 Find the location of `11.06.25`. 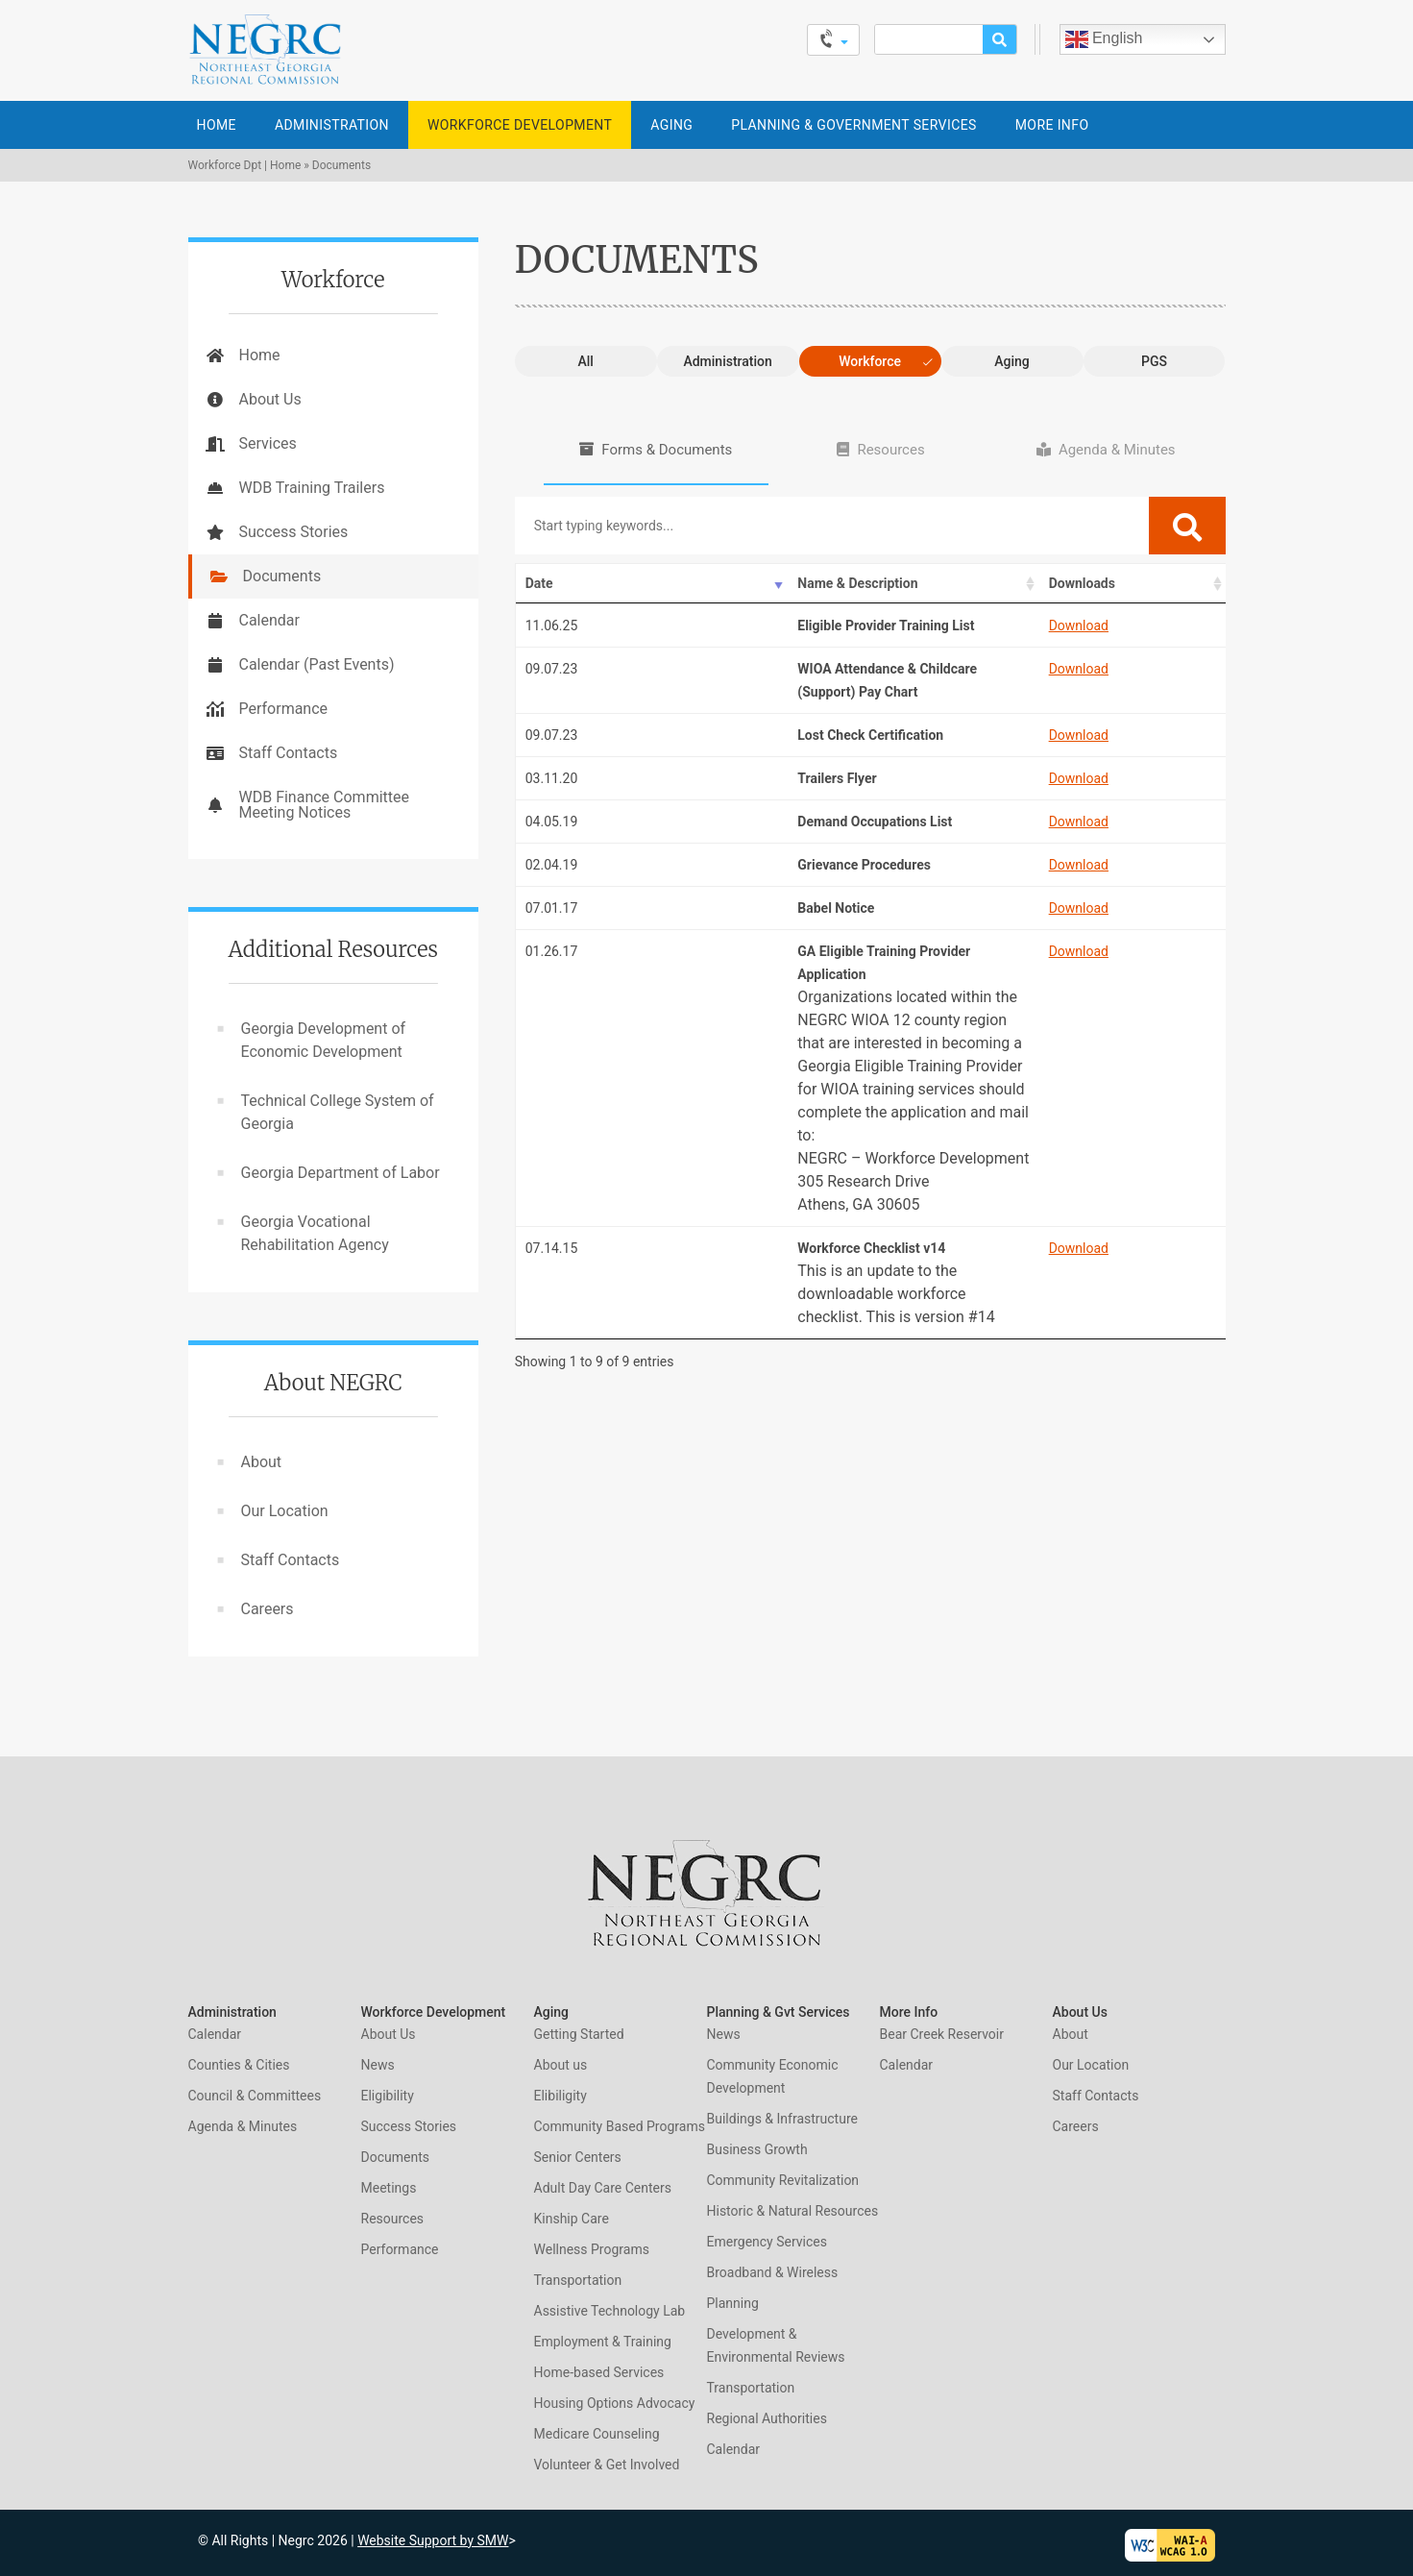

11.06.25 is located at coordinates (551, 625).